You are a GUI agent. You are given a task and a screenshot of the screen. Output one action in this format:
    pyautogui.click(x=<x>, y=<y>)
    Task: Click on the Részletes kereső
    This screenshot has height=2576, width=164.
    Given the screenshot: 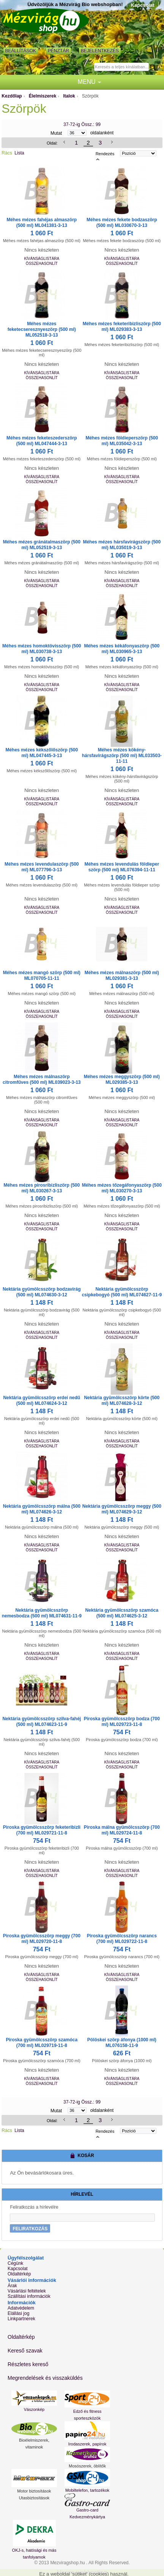 What is the action you would take?
    pyautogui.click(x=28, y=2364)
    